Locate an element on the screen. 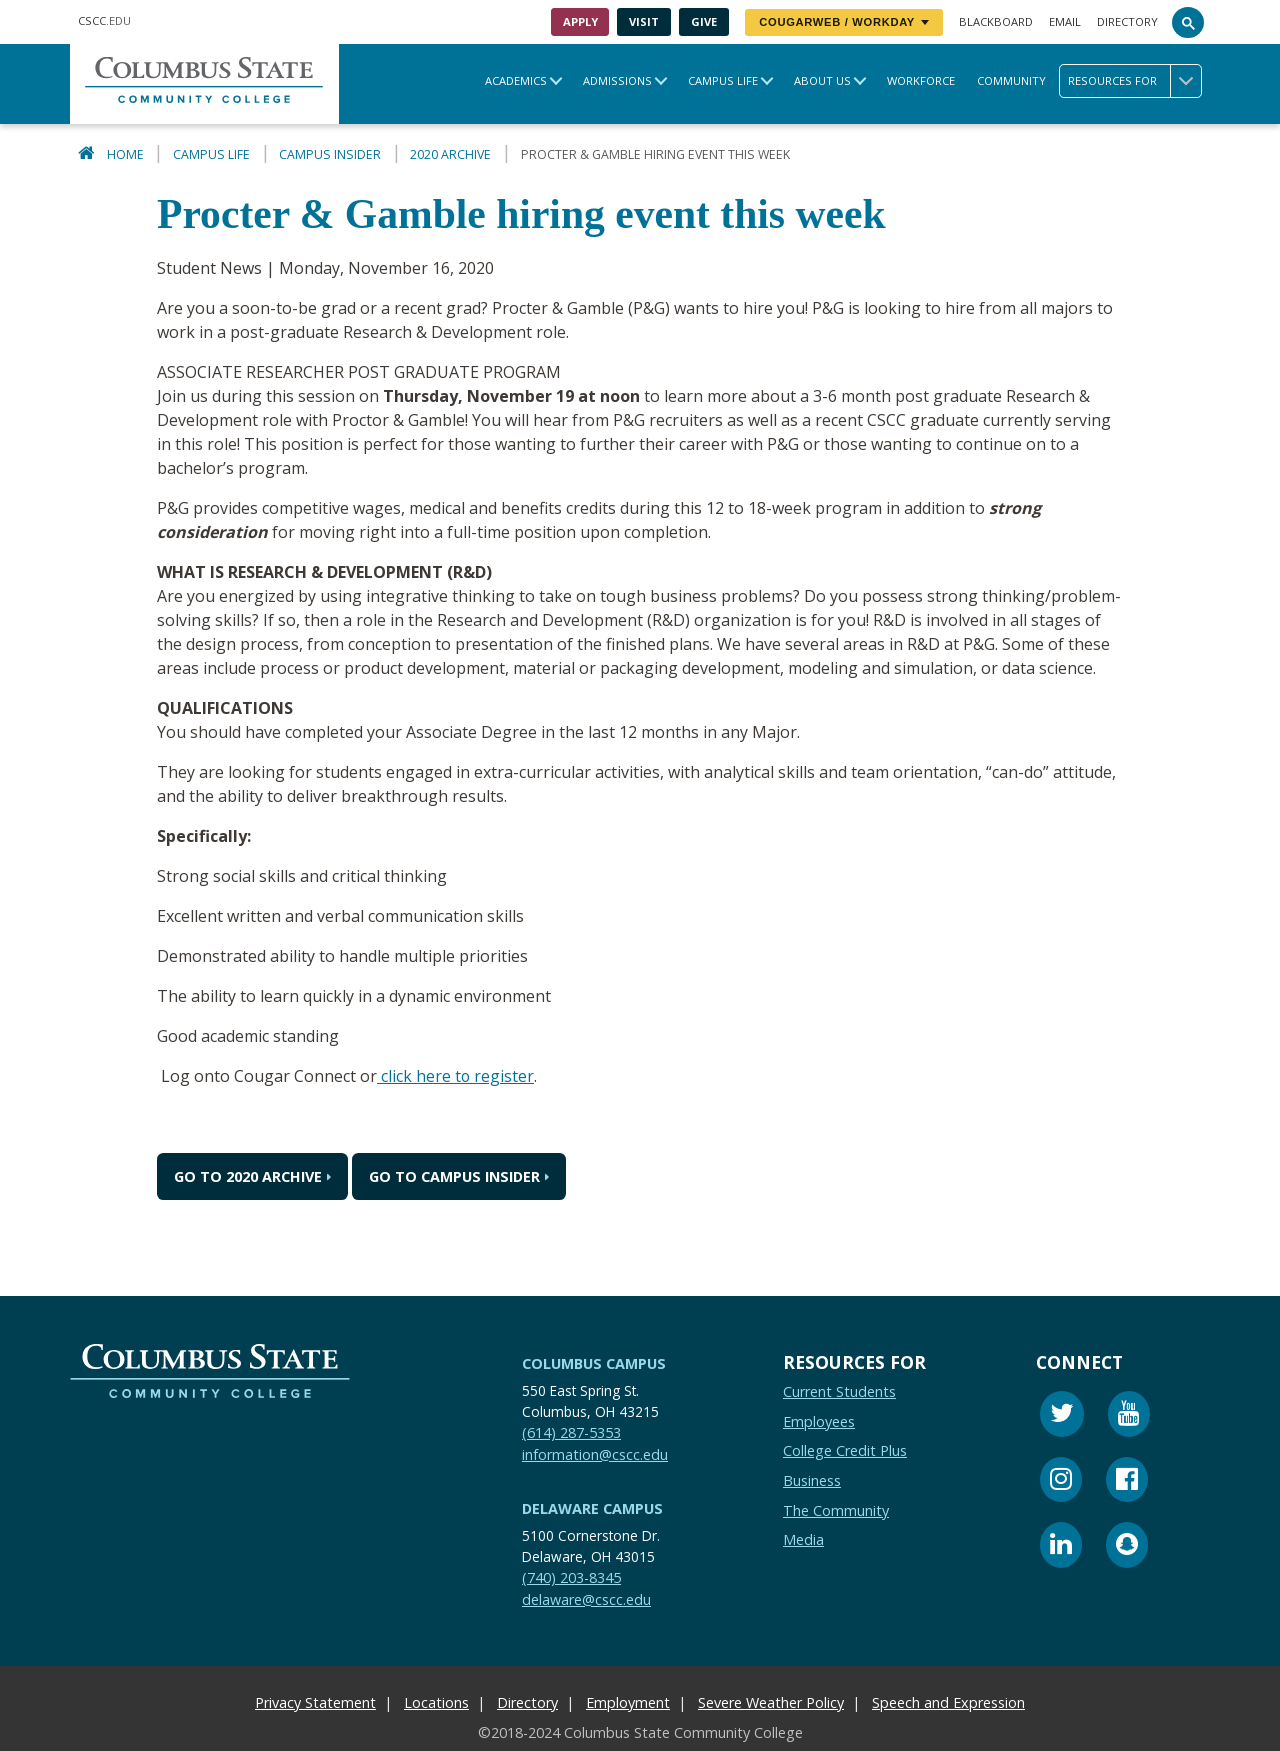 This screenshot has width=1280, height=1751. Admissions is located at coordinates (617, 80).